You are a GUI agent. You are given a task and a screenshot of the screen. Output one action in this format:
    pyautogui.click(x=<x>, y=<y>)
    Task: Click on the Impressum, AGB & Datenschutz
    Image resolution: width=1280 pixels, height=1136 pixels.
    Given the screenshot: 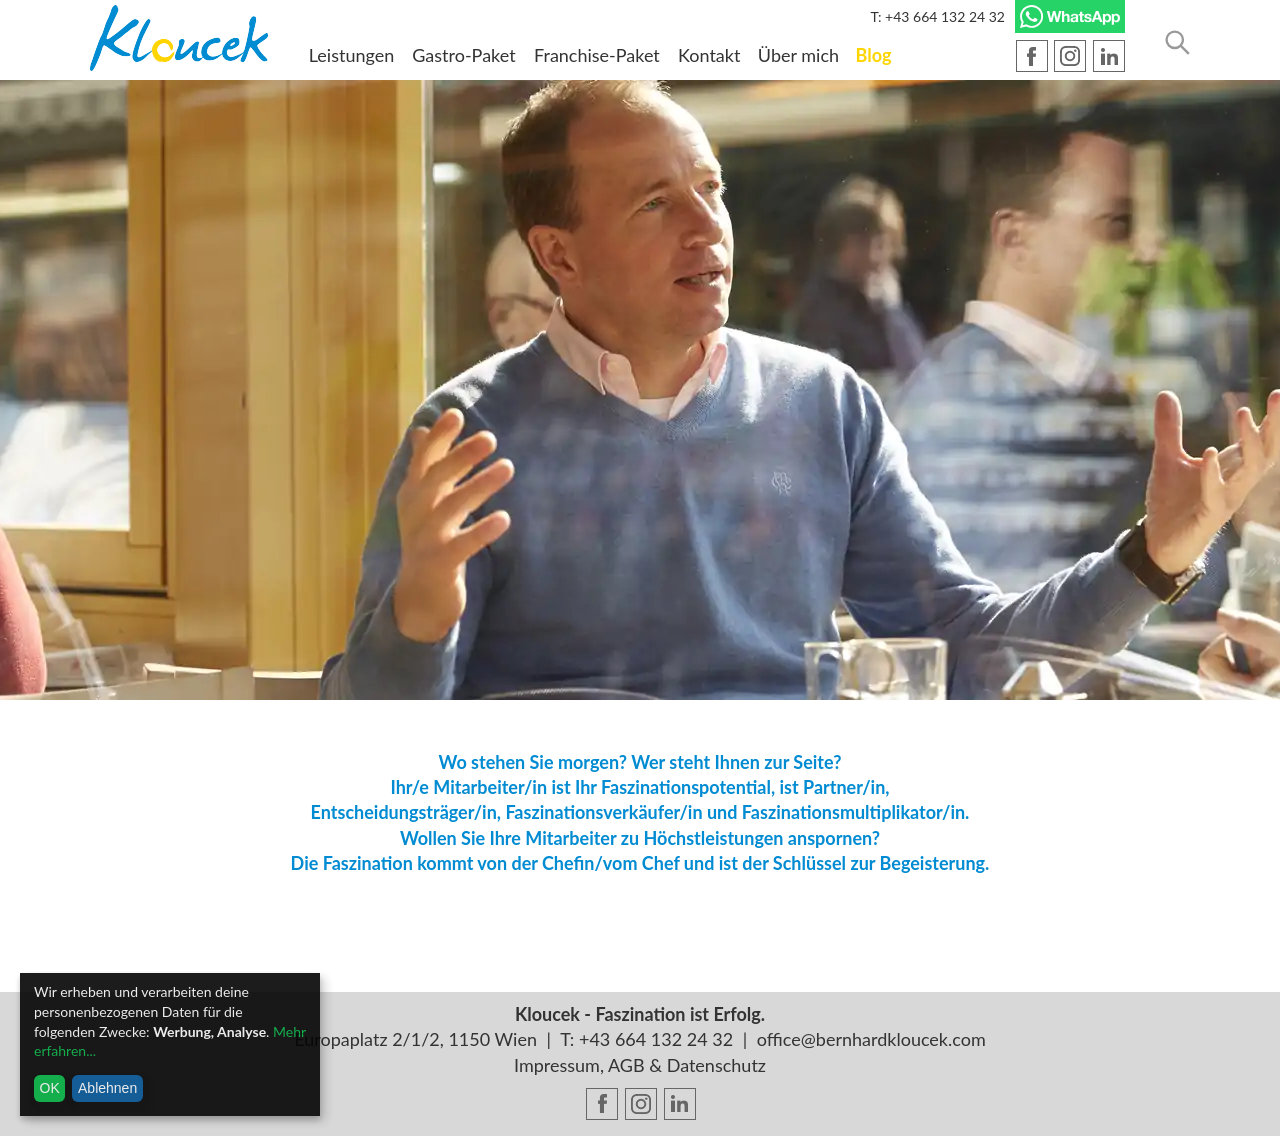 What is the action you would take?
    pyautogui.click(x=640, y=1065)
    